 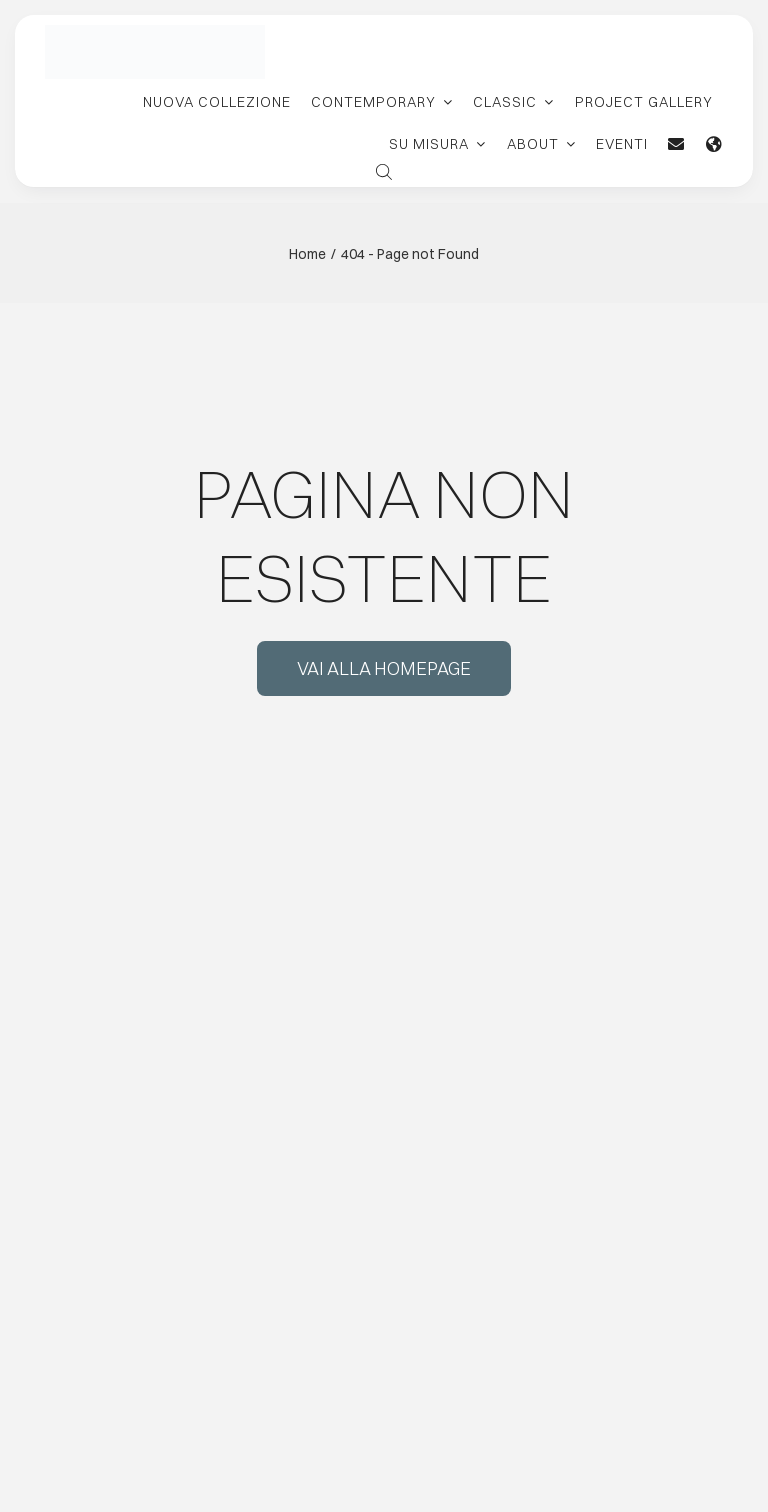 What do you see at coordinates (384, 170) in the screenshot?
I see `[Open search bar]` at bounding box center [384, 170].